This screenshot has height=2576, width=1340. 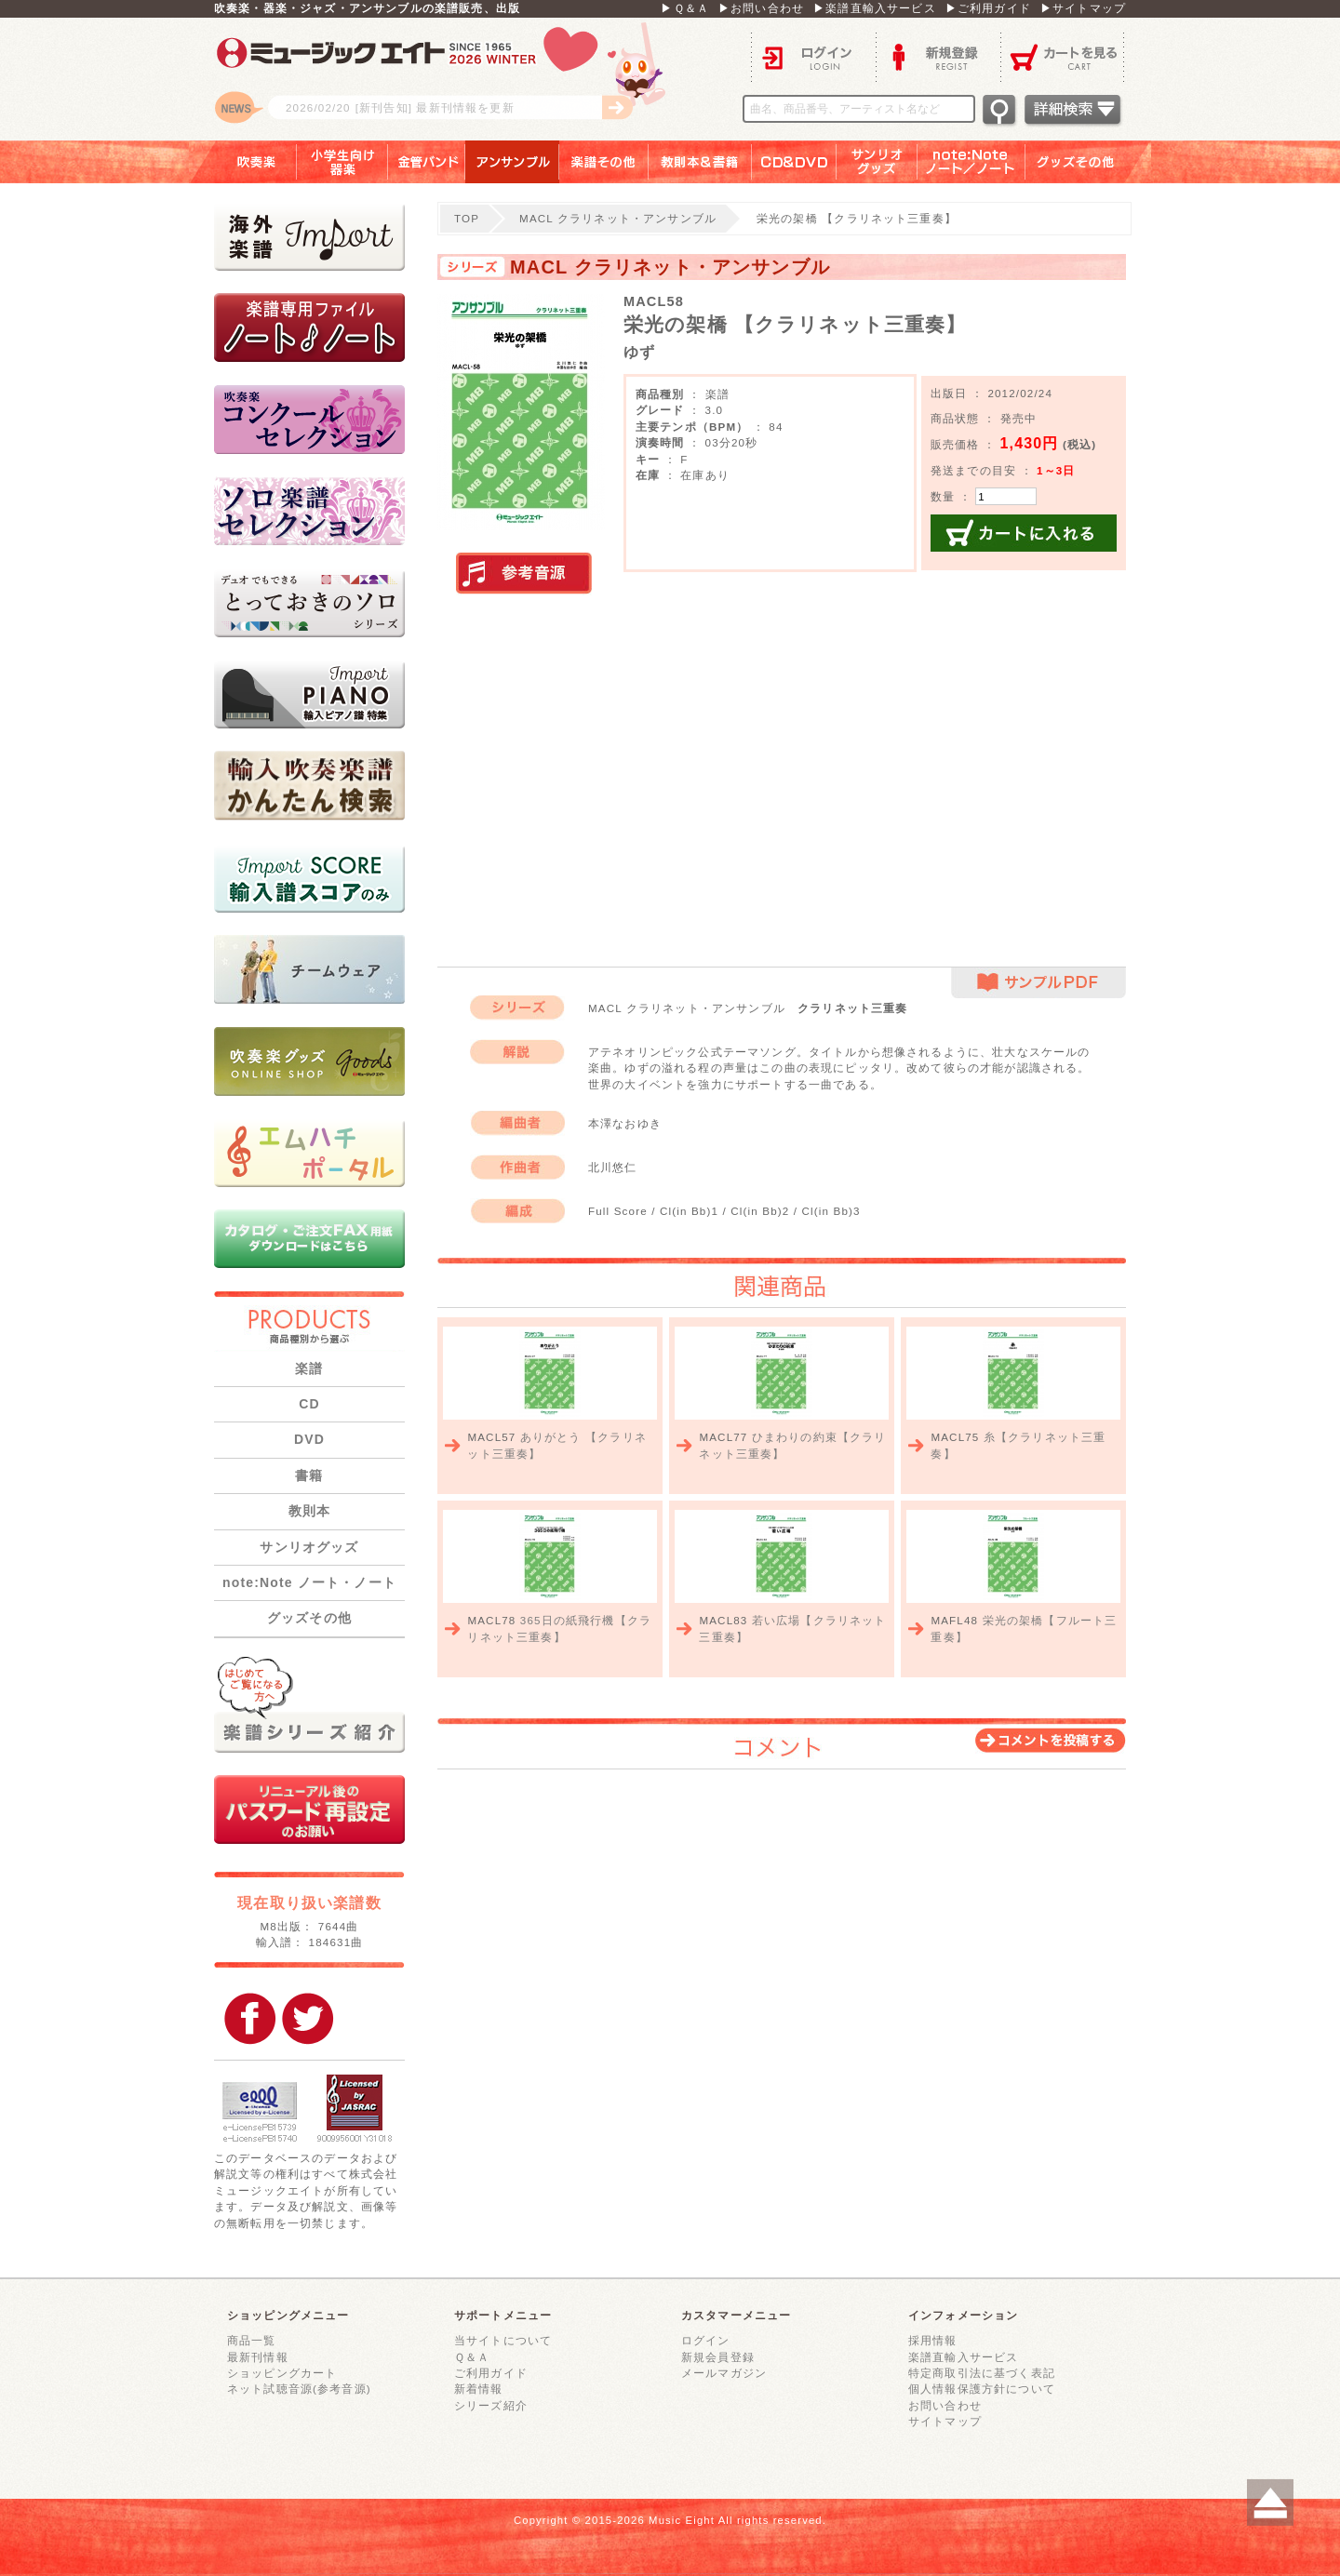 What do you see at coordinates (1083, 8) in the screenshot?
I see `▶サイトマップ` at bounding box center [1083, 8].